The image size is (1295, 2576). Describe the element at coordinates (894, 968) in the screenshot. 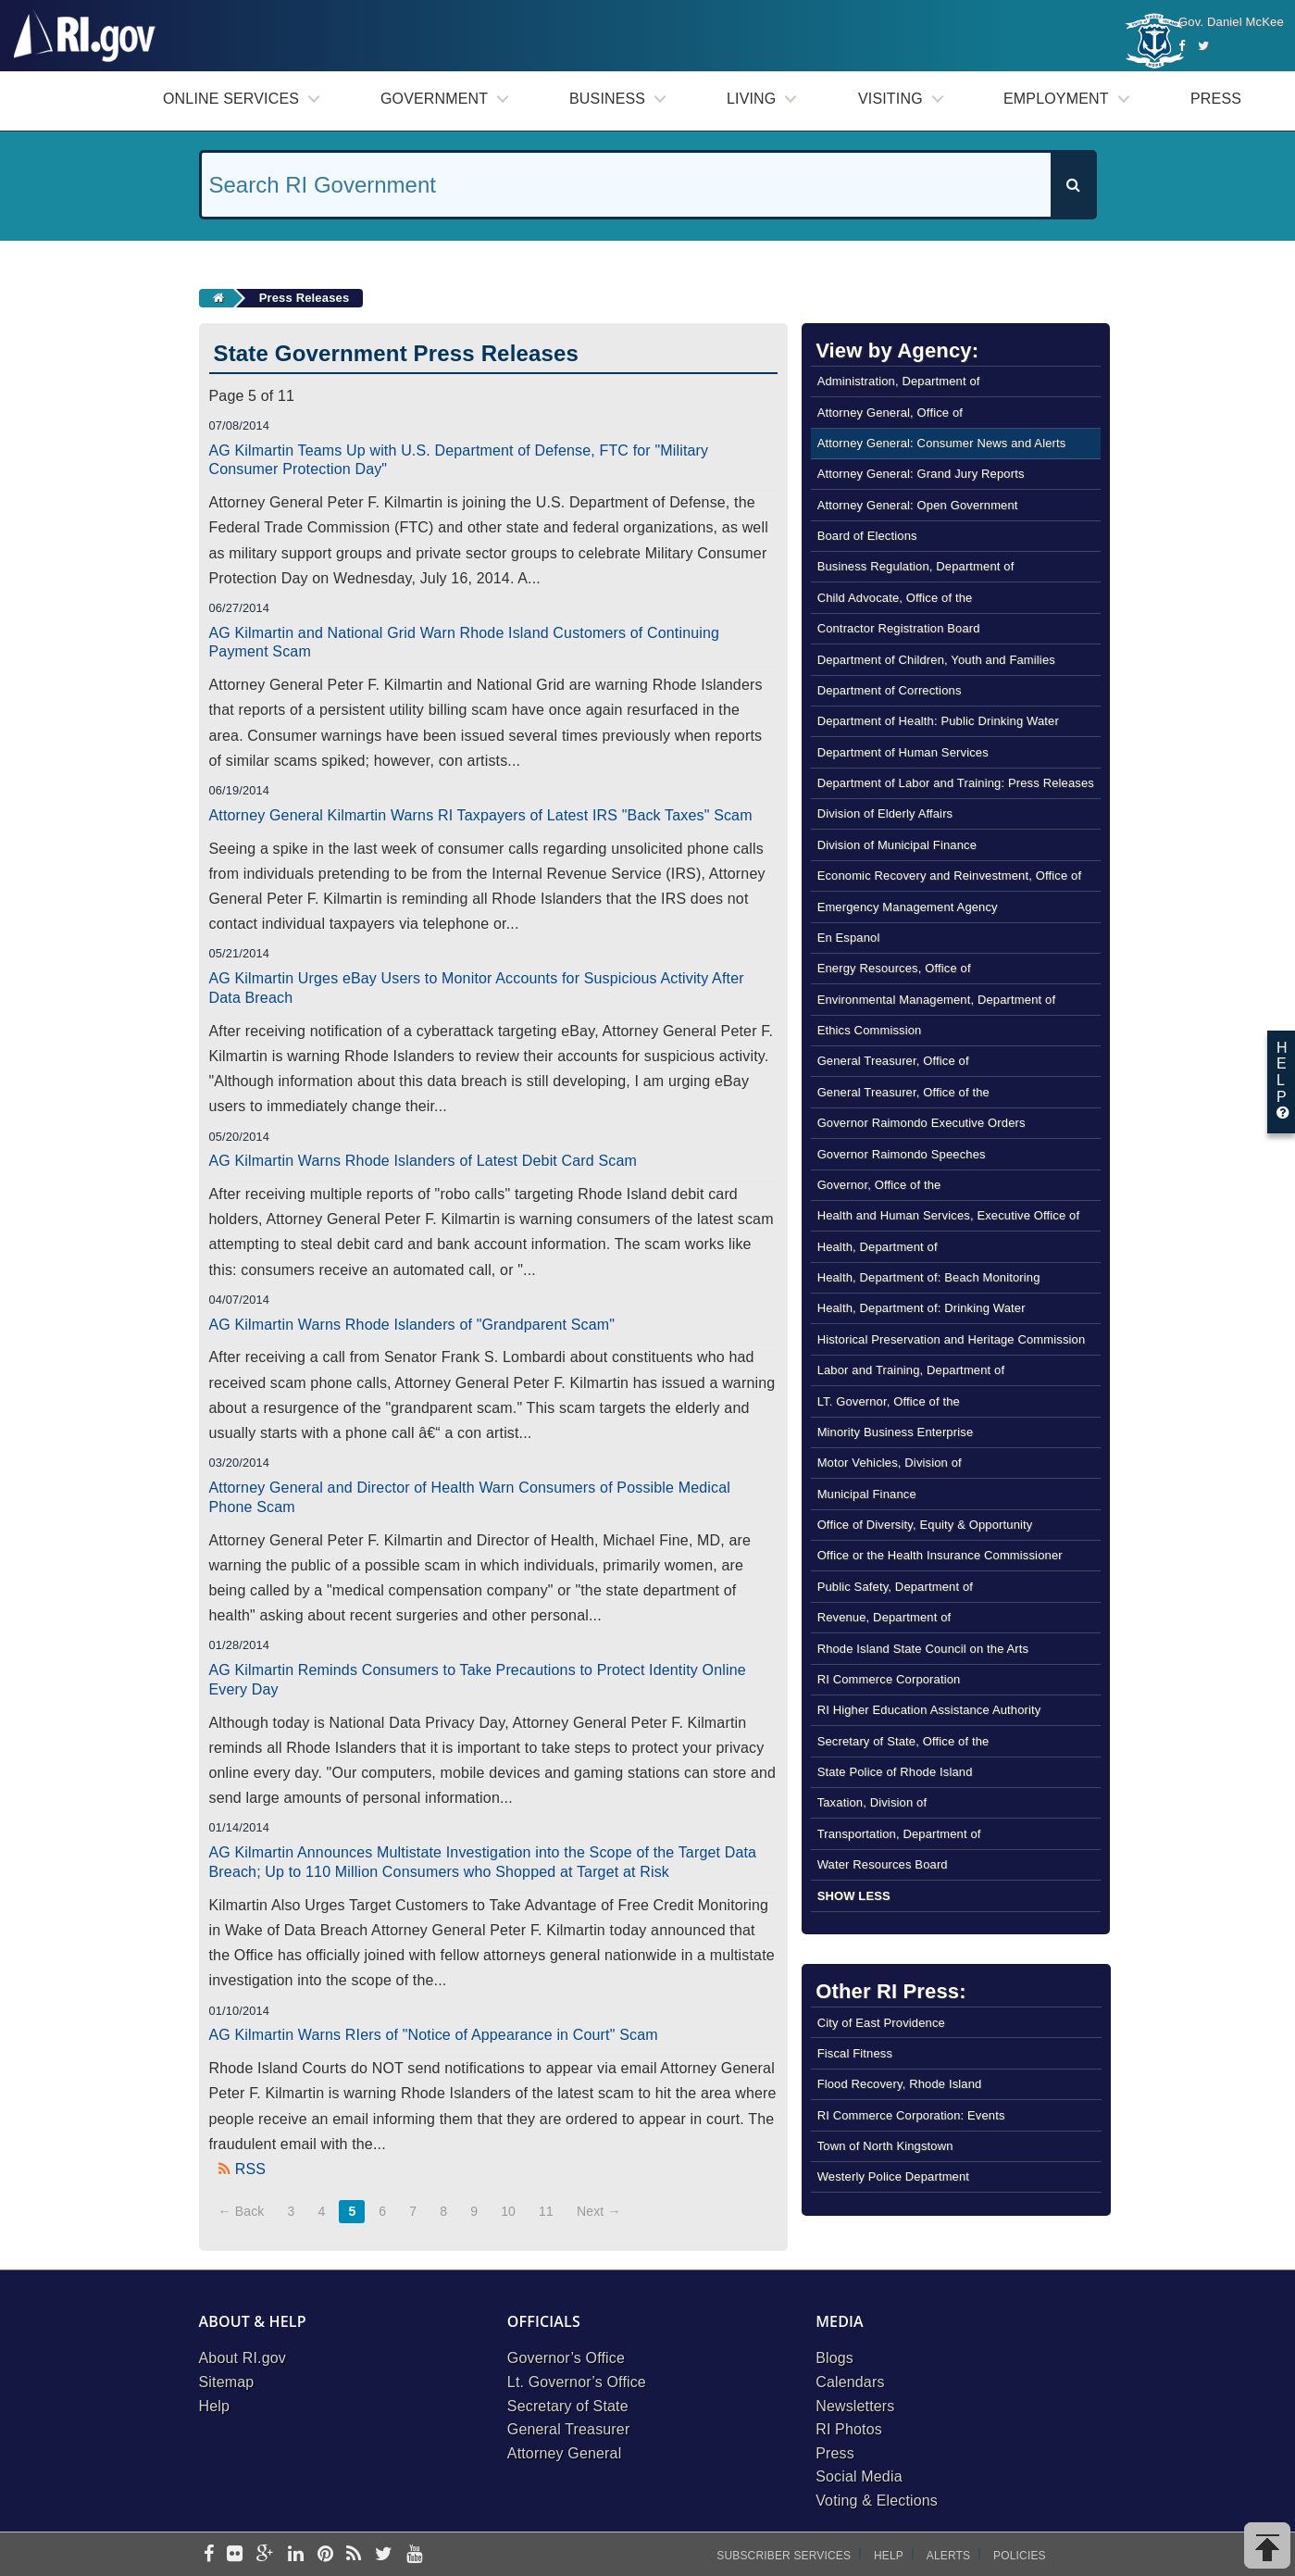

I see `Energy Resources, Office of` at that location.